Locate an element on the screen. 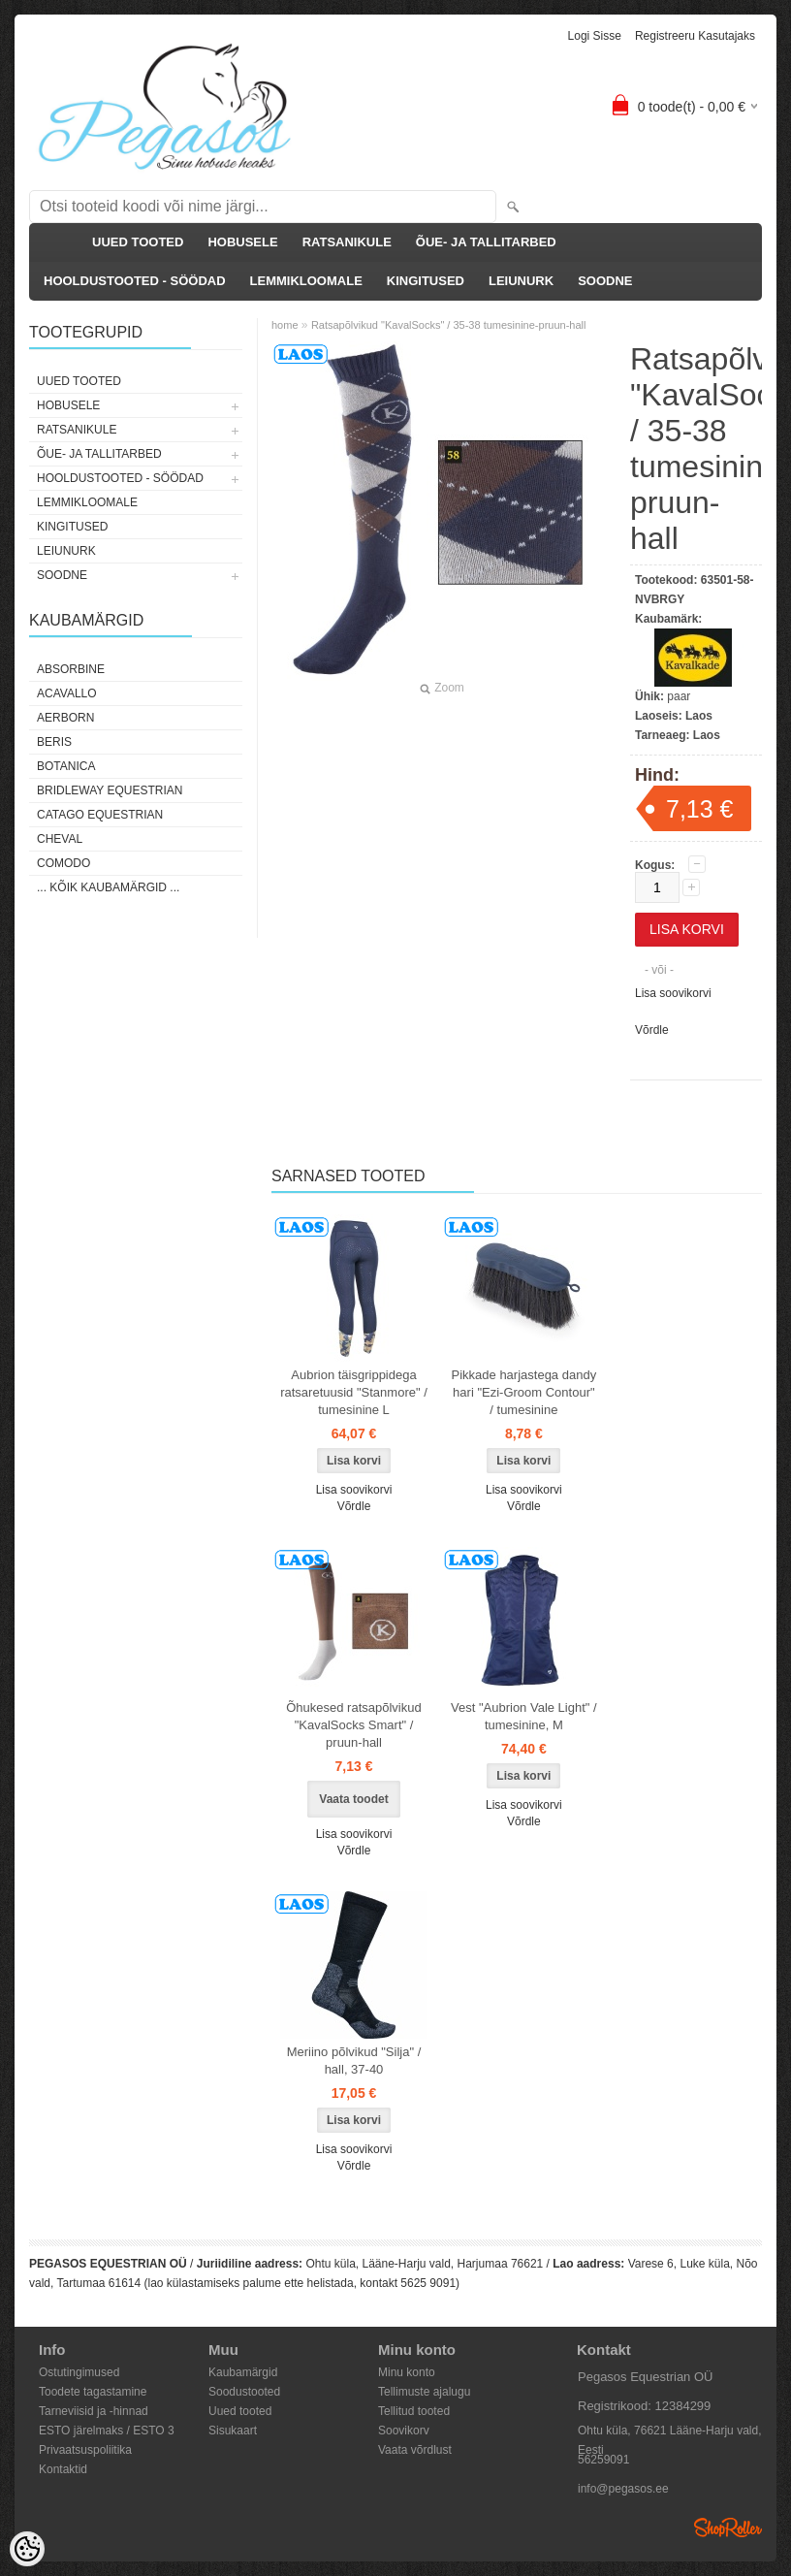  ÕUE- JA TALLITARBED is located at coordinates (486, 242).